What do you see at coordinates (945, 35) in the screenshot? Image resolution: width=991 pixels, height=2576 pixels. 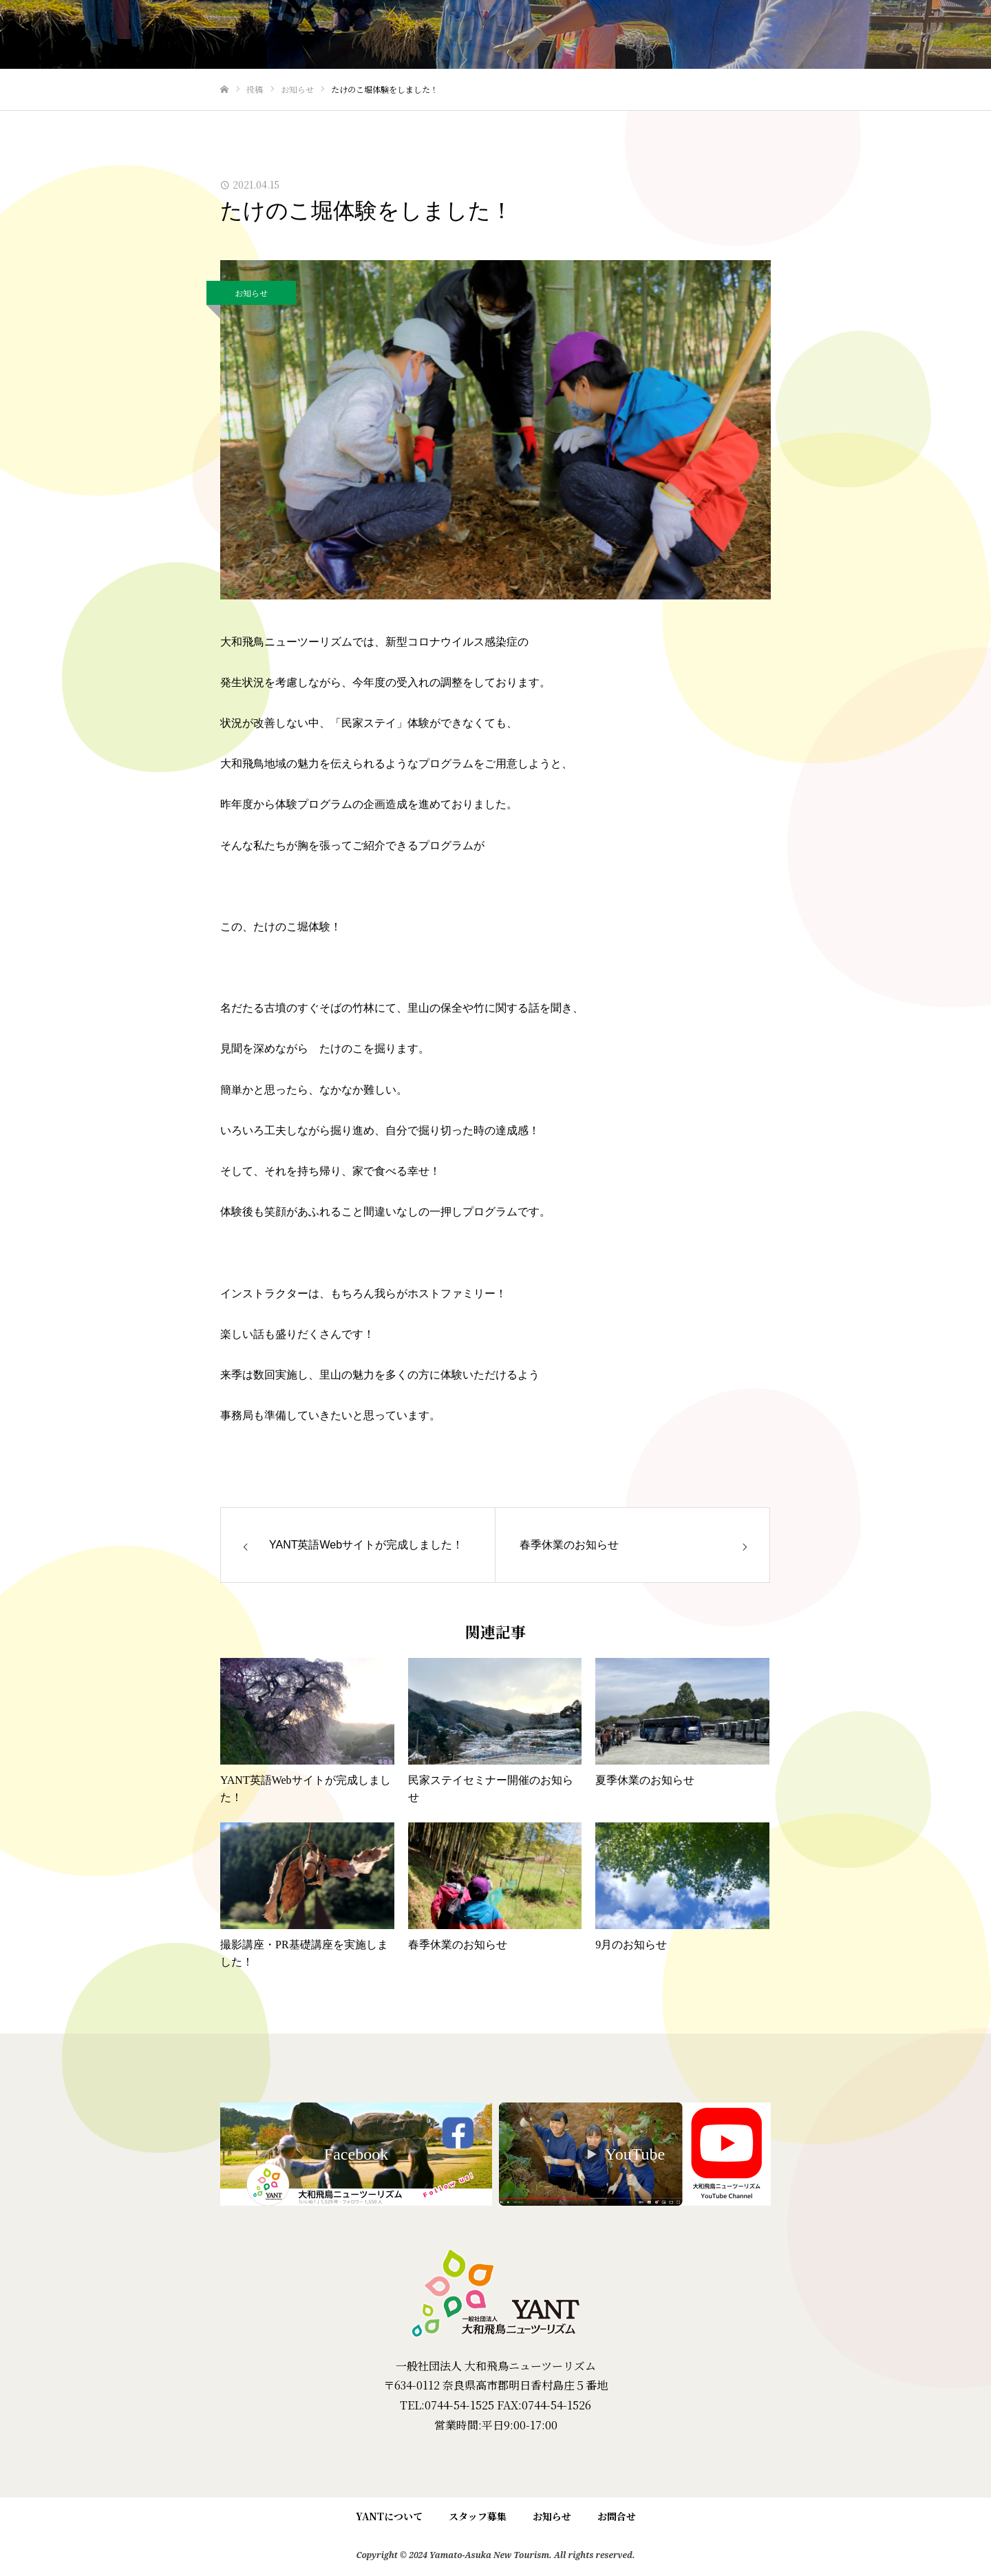 I see `English` at bounding box center [945, 35].